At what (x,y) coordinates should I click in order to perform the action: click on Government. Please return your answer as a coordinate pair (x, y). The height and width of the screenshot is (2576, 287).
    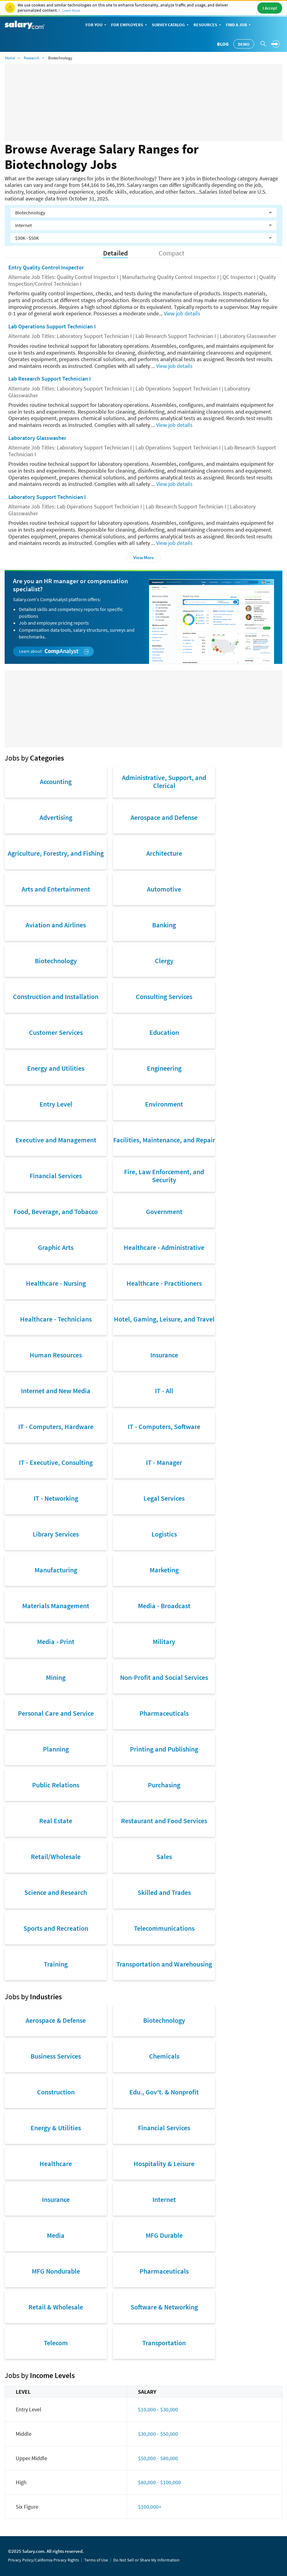
    Looking at the image, I should click on (164, 1211).